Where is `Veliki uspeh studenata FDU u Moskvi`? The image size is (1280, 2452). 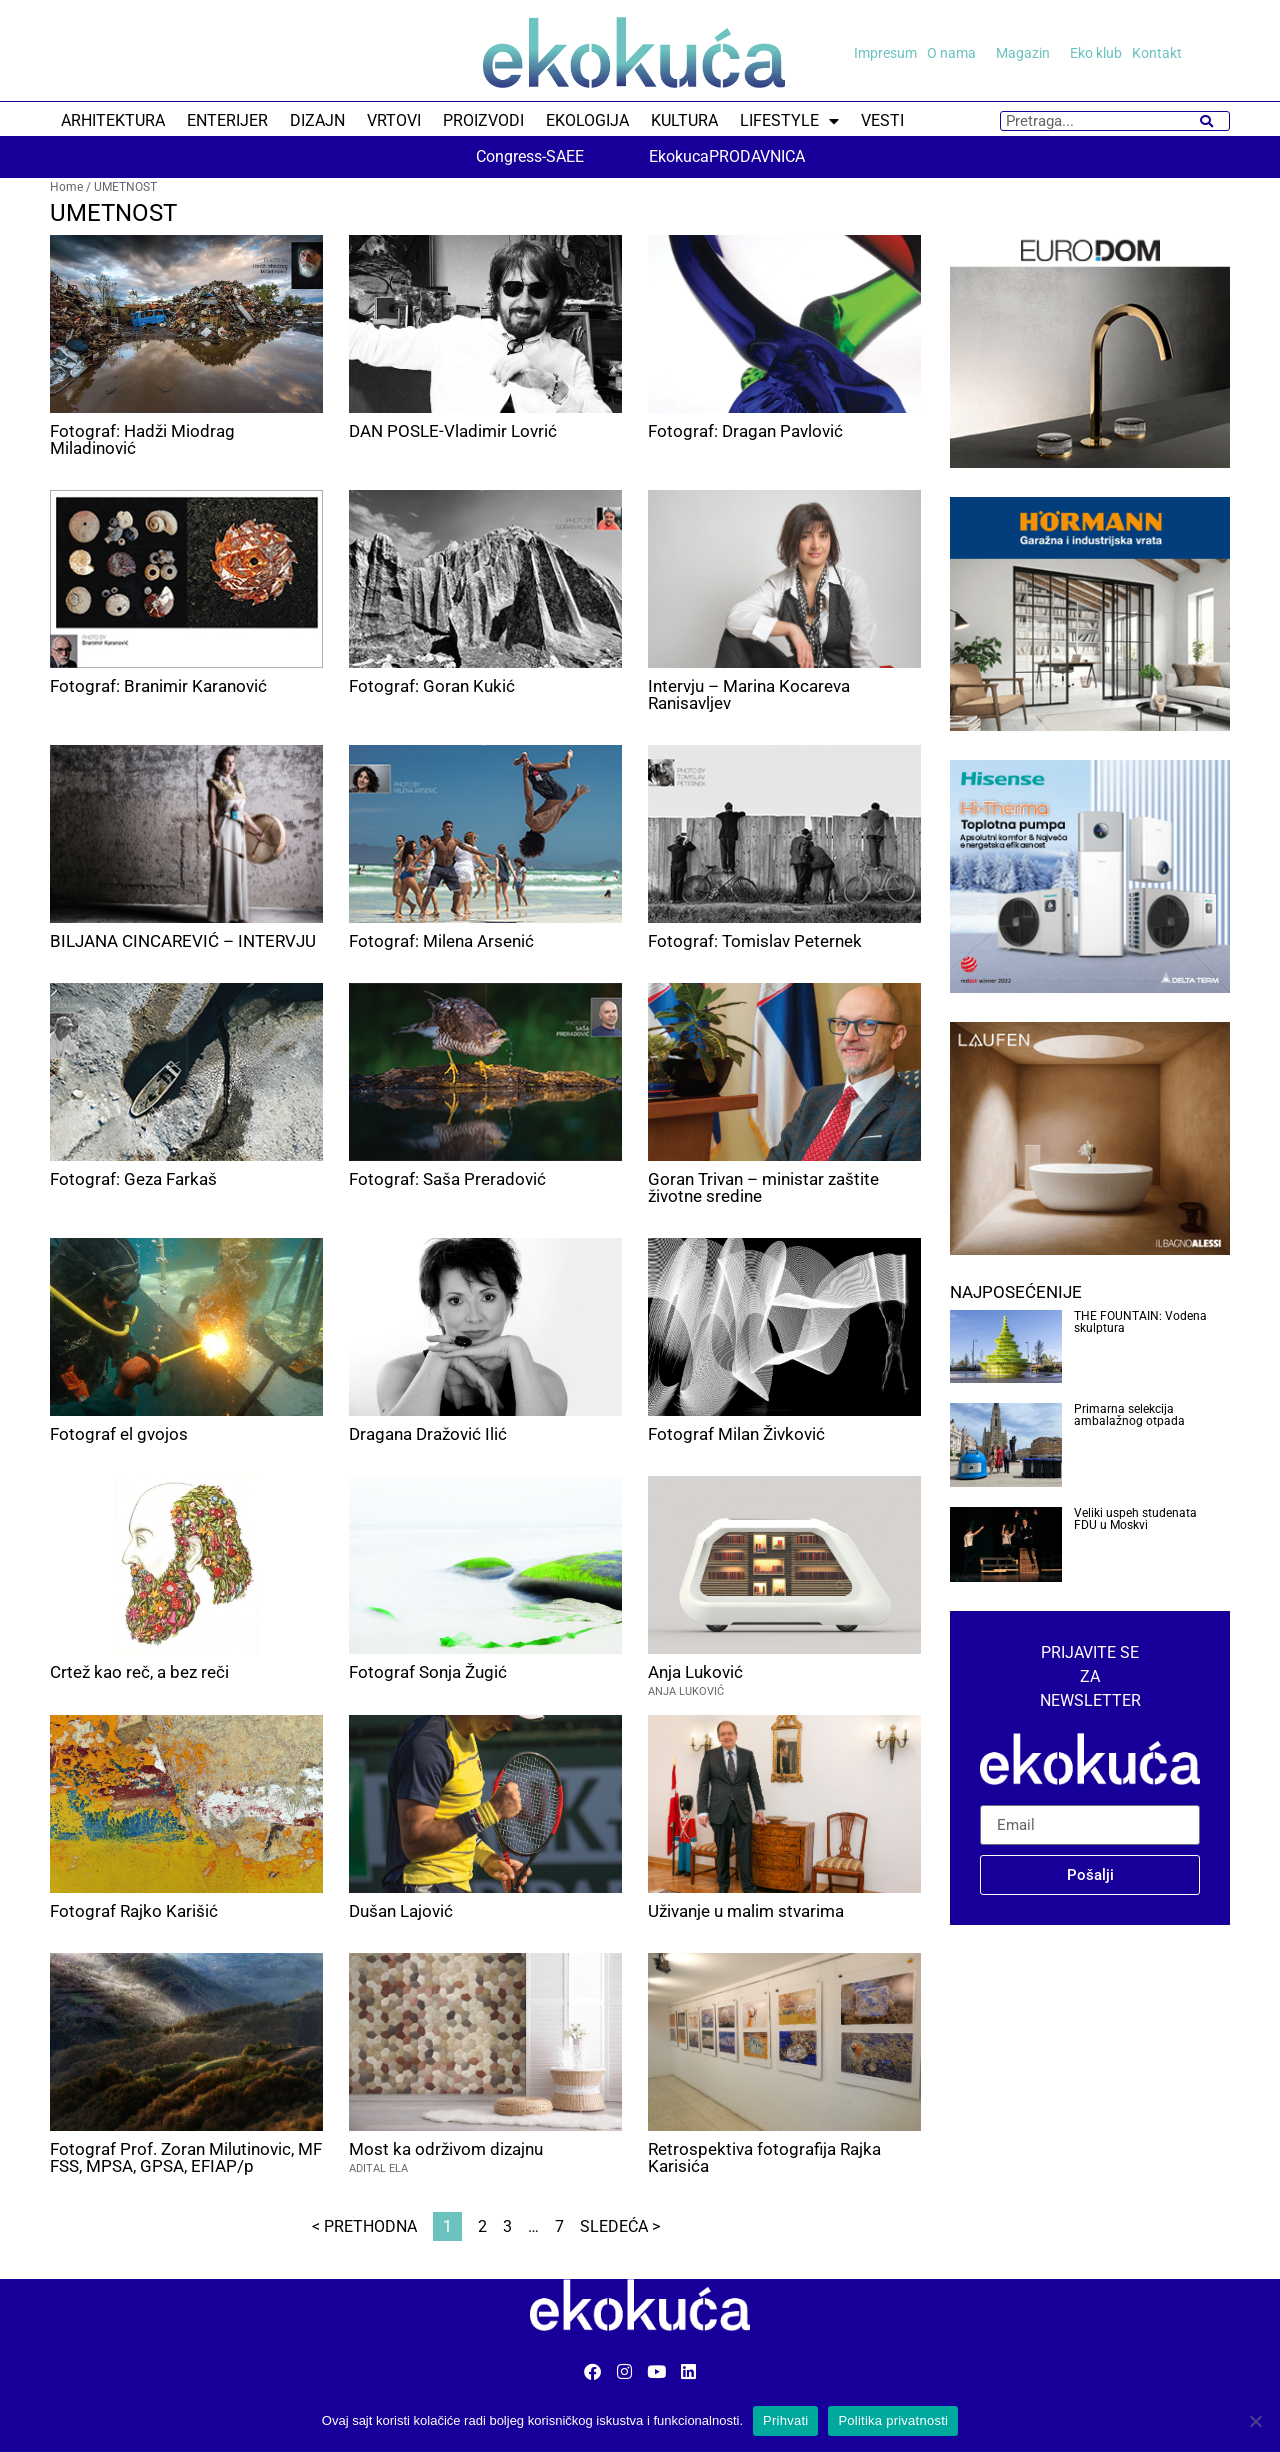
Veliki uspeh studenata FDU u Moskvi is located at coordinates (1135, 1519).